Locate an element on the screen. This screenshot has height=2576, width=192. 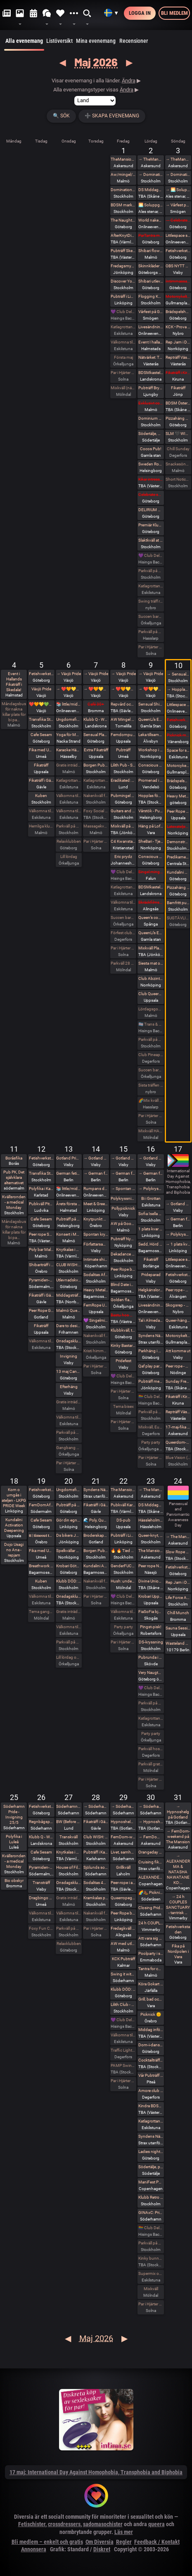
Bli medlem is located at coordinates (174, 13).